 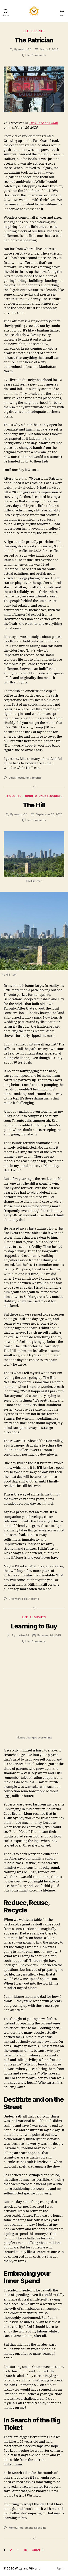 What do you see at coordinates (34, 1626) in the screenshot?
I see `Learning to Buy` at bounding box center [34, 1626].